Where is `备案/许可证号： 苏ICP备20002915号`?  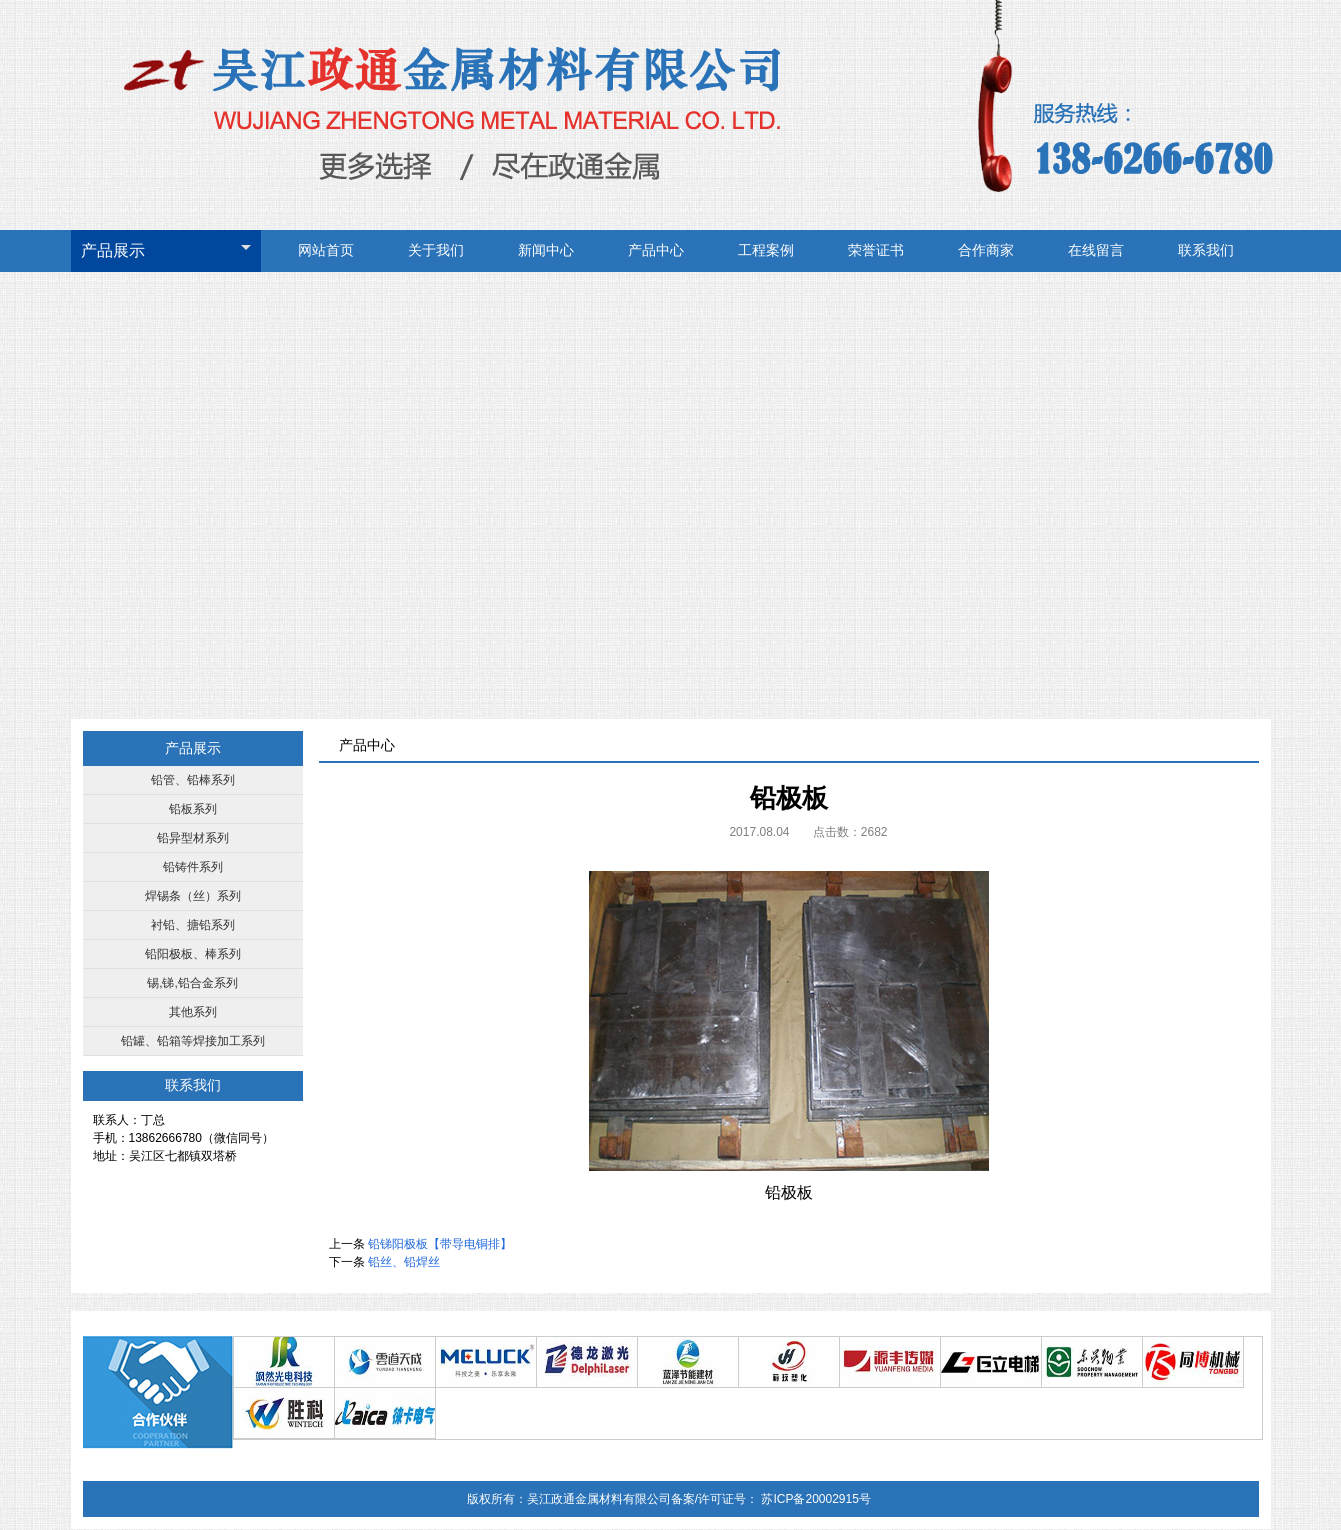 备案/许可证号： 苏ICP备20002915号 is located at coordinates (771, 1499).